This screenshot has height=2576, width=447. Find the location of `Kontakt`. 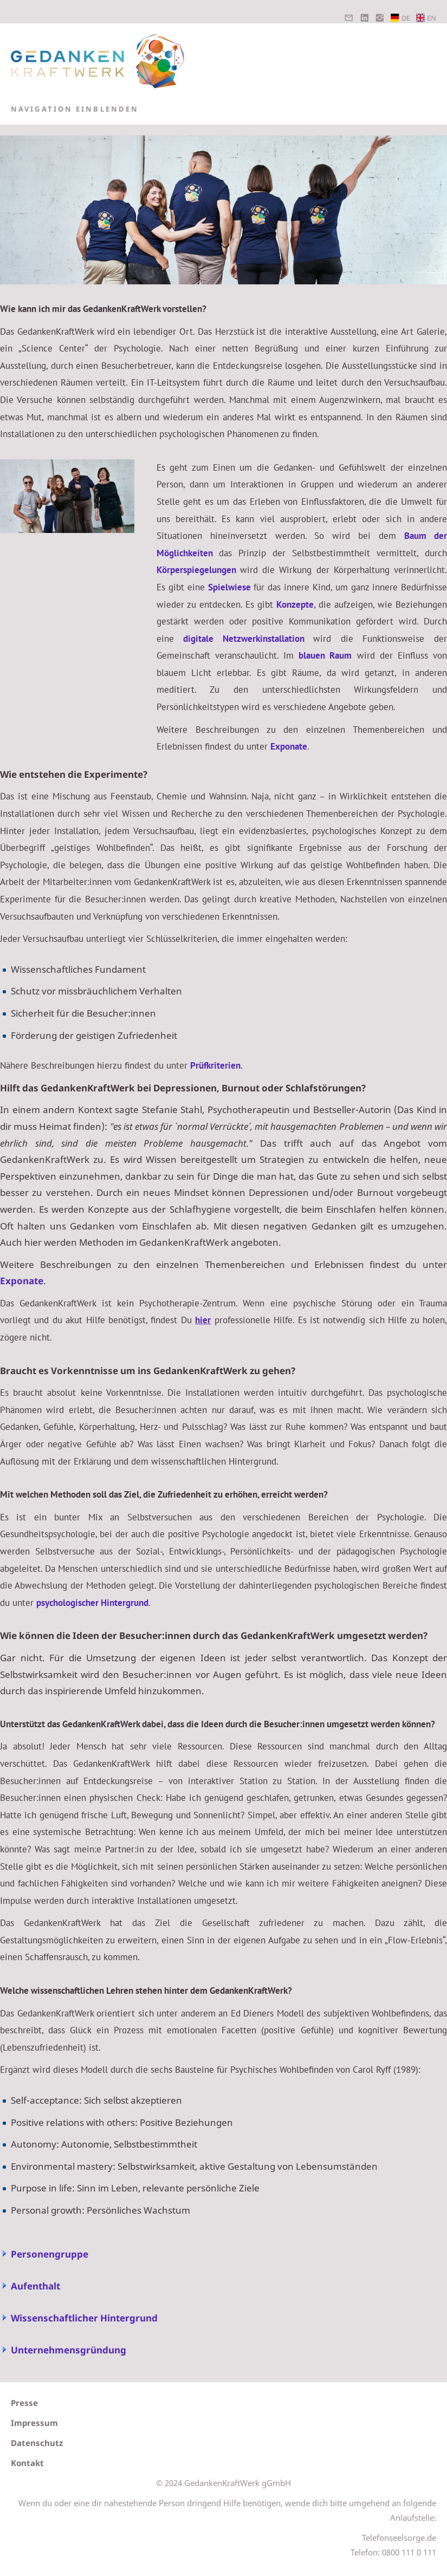

Kontakt is located at coordinates (27, 2462).